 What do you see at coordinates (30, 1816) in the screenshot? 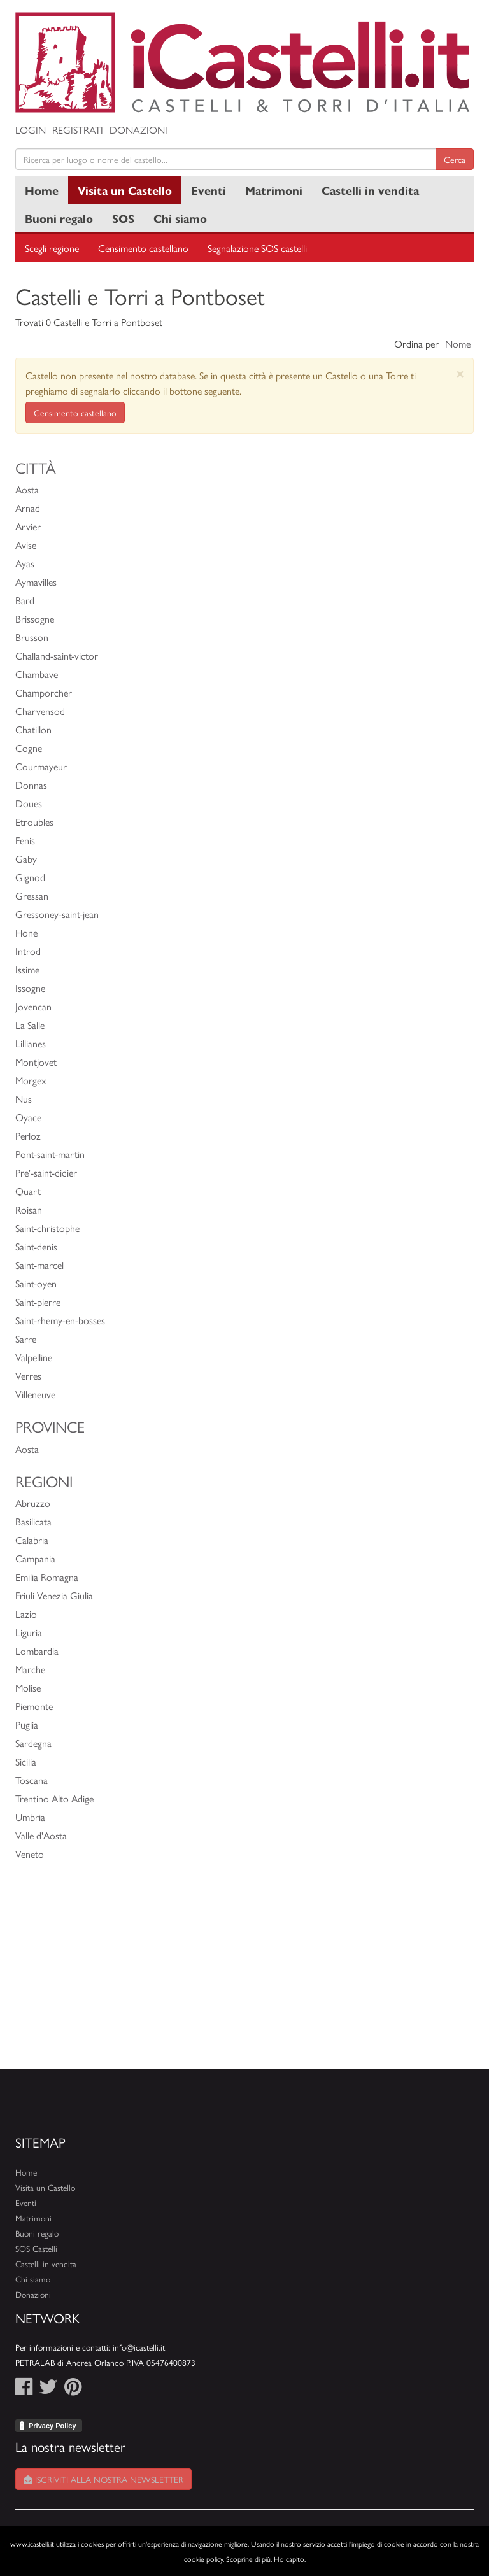
I see `Umbria` at bounding box center [30, 1816].